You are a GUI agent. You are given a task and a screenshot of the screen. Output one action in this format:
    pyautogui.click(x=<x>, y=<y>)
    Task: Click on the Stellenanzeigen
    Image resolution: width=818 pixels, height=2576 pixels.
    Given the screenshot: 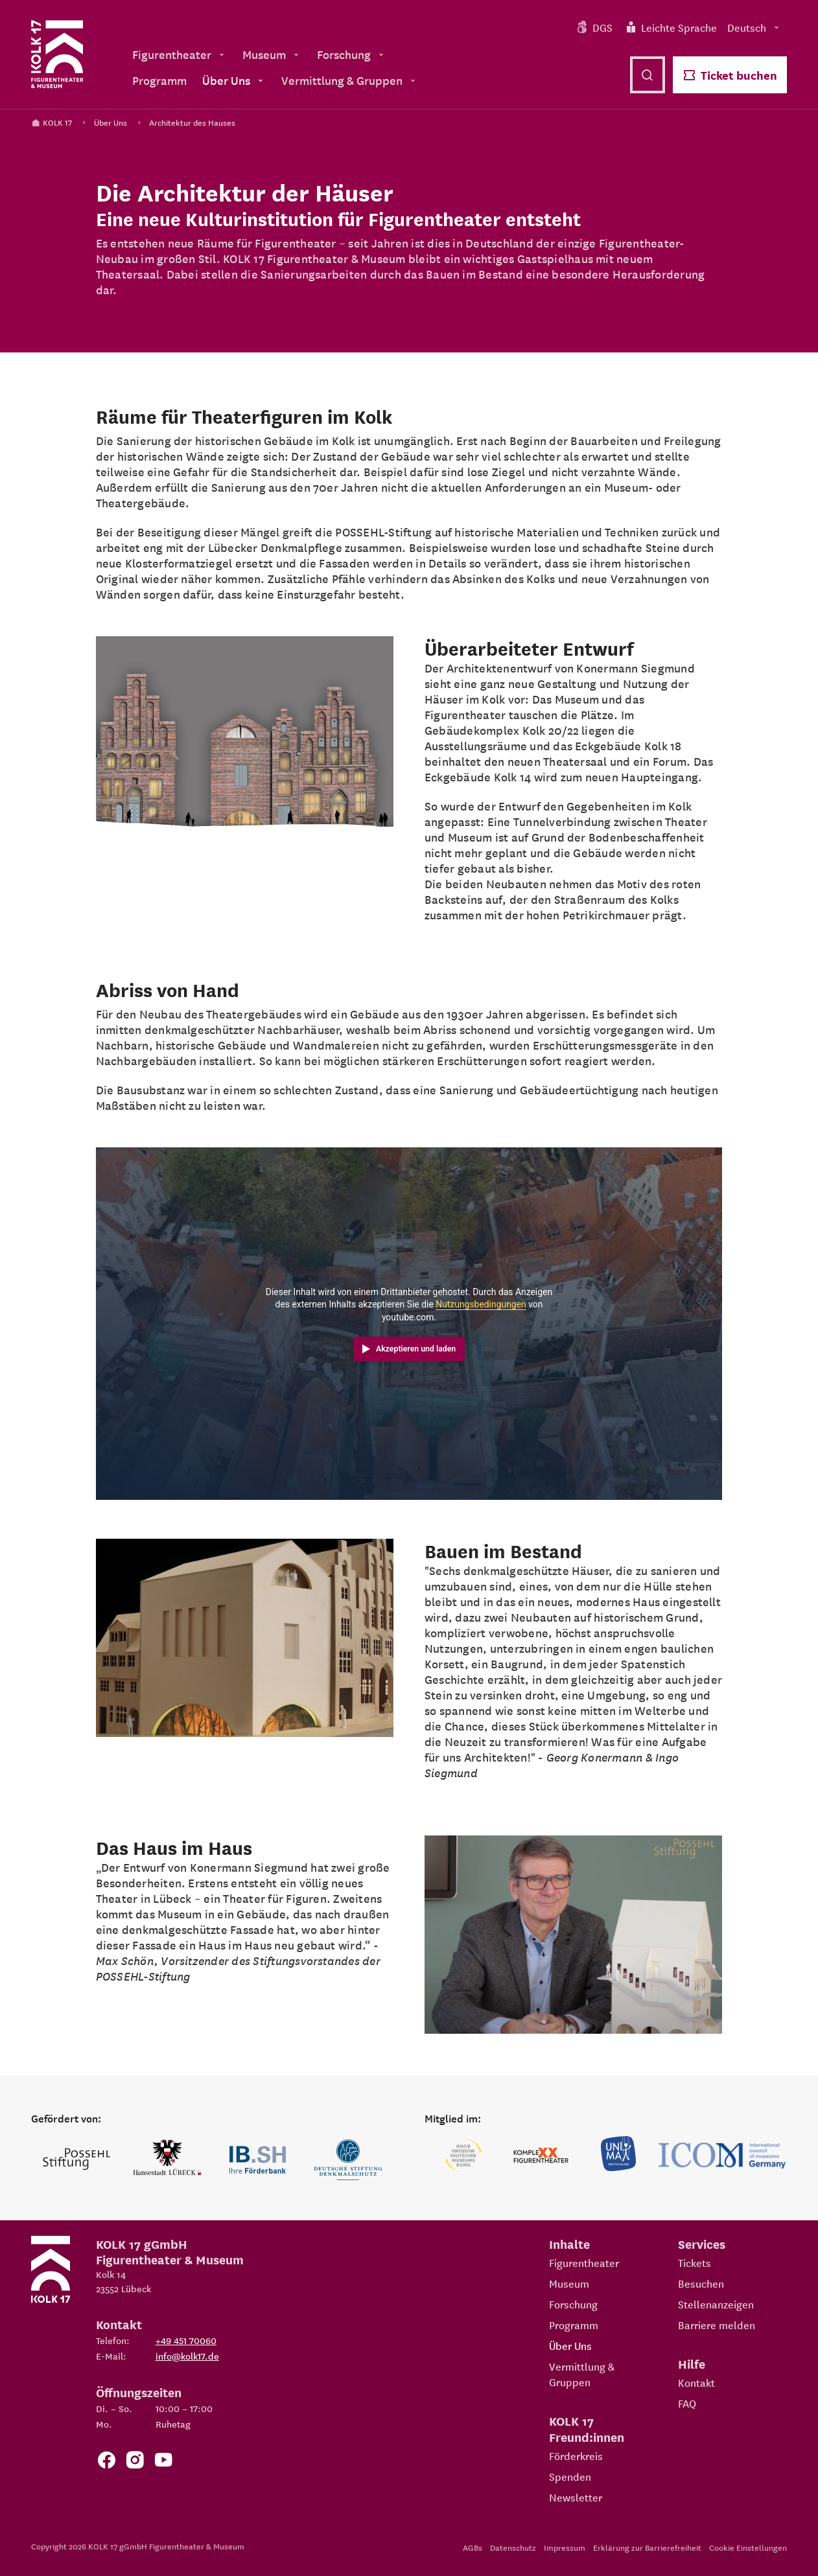 What is the action you would take?
    pyautogui.click(x=716, y=2304)
    